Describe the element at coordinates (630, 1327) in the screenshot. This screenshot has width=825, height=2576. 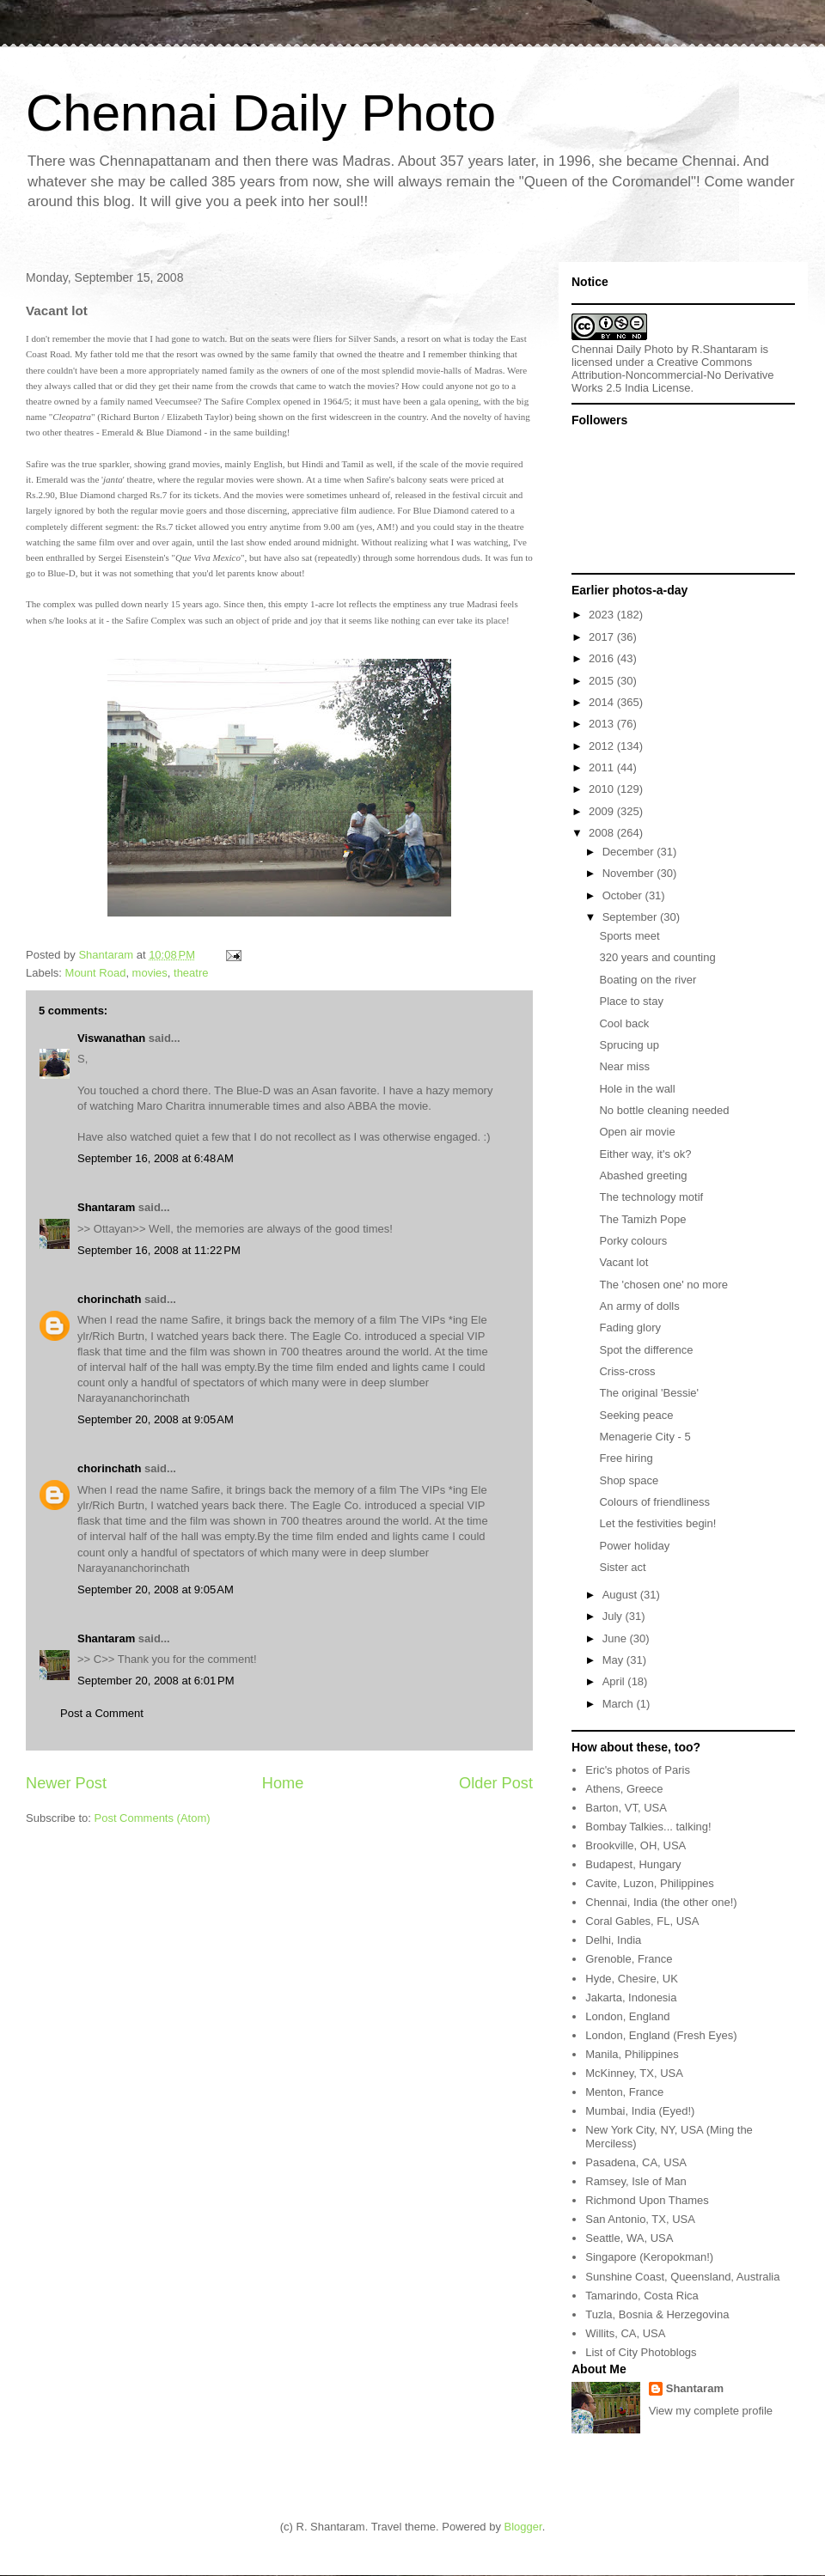
I see `Fading glory` at that location.